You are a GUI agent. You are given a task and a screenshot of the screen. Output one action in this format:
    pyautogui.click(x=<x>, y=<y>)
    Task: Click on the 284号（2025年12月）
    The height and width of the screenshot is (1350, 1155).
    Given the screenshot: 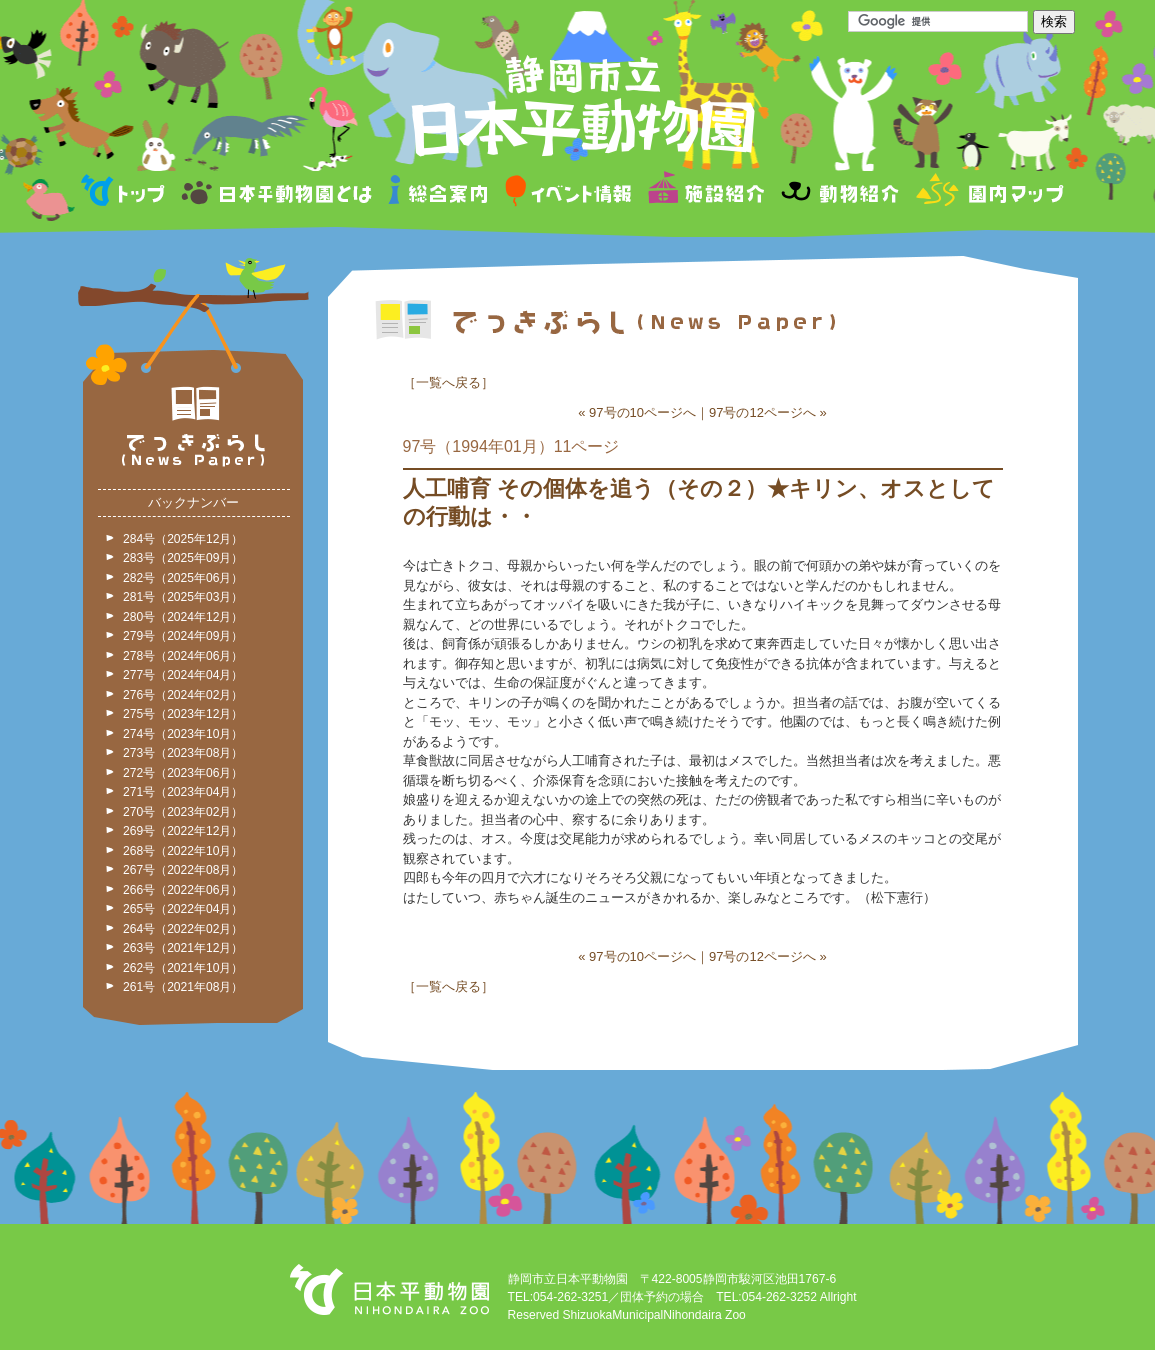 What is the action you would take?
    pyautogui.click(x=183, y=539)
    